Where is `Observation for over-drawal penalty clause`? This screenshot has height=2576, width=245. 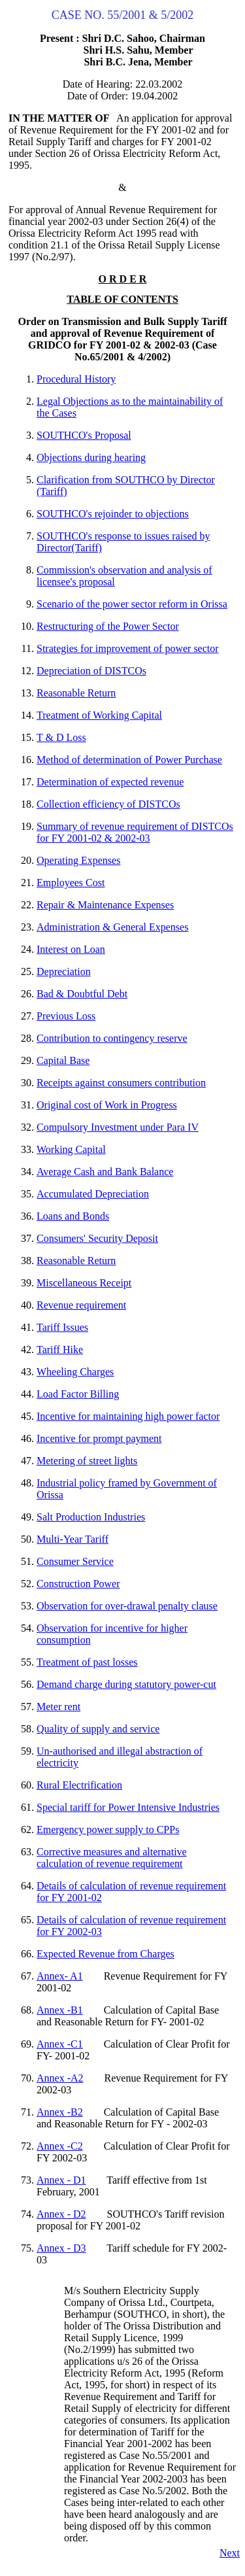
Observation for over-drawal penalty clause is located at coordinates (127, 1605).